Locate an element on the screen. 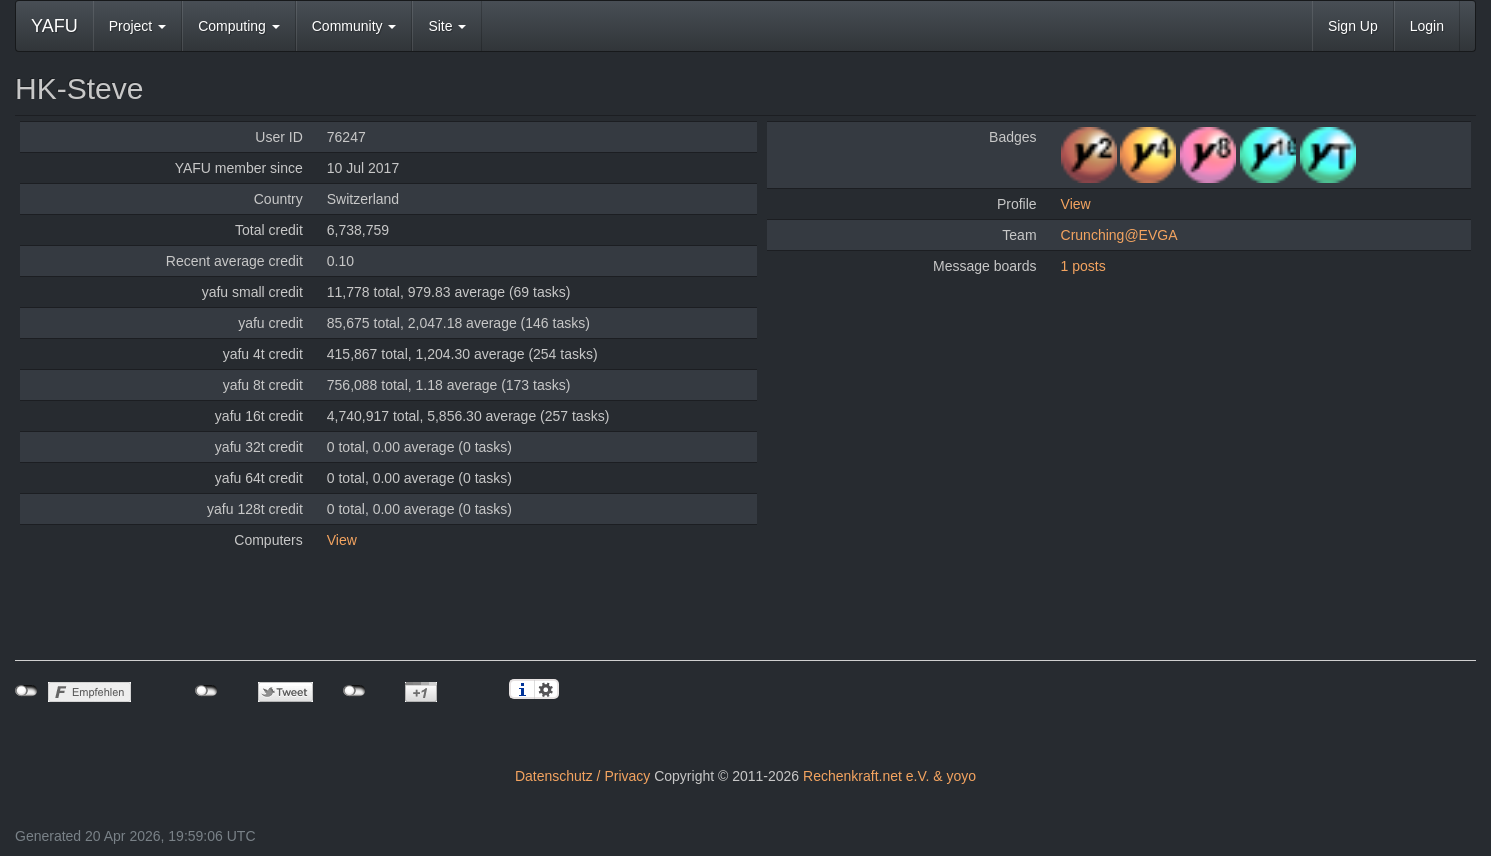 Image resolution: width=1491 pixels, height=856 pixels. Sign Up is located at coordinates (1353, 26).